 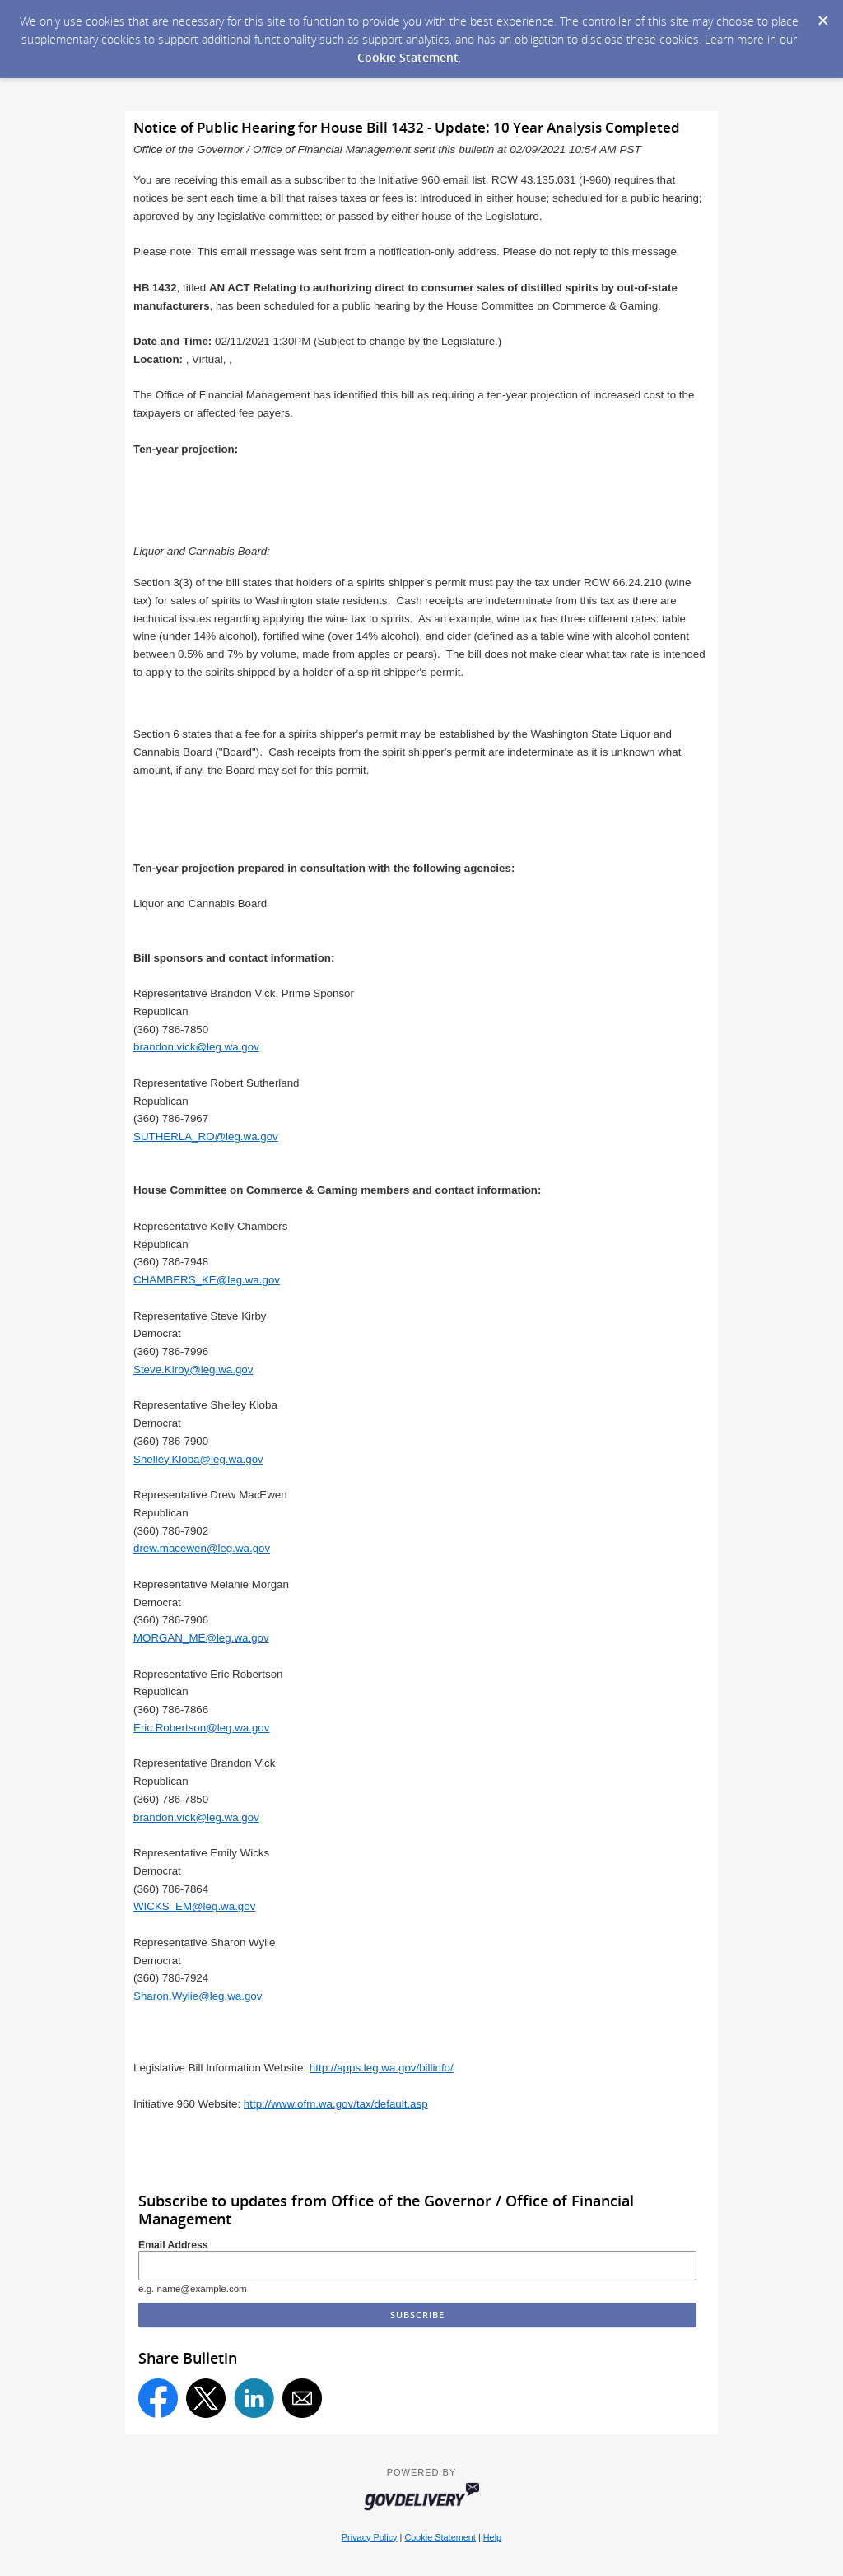 What do you see at coordinates (822, 15) in the screenshot?
I see `[Dismiss Cookie Message]` at bounding box center [822, 15].